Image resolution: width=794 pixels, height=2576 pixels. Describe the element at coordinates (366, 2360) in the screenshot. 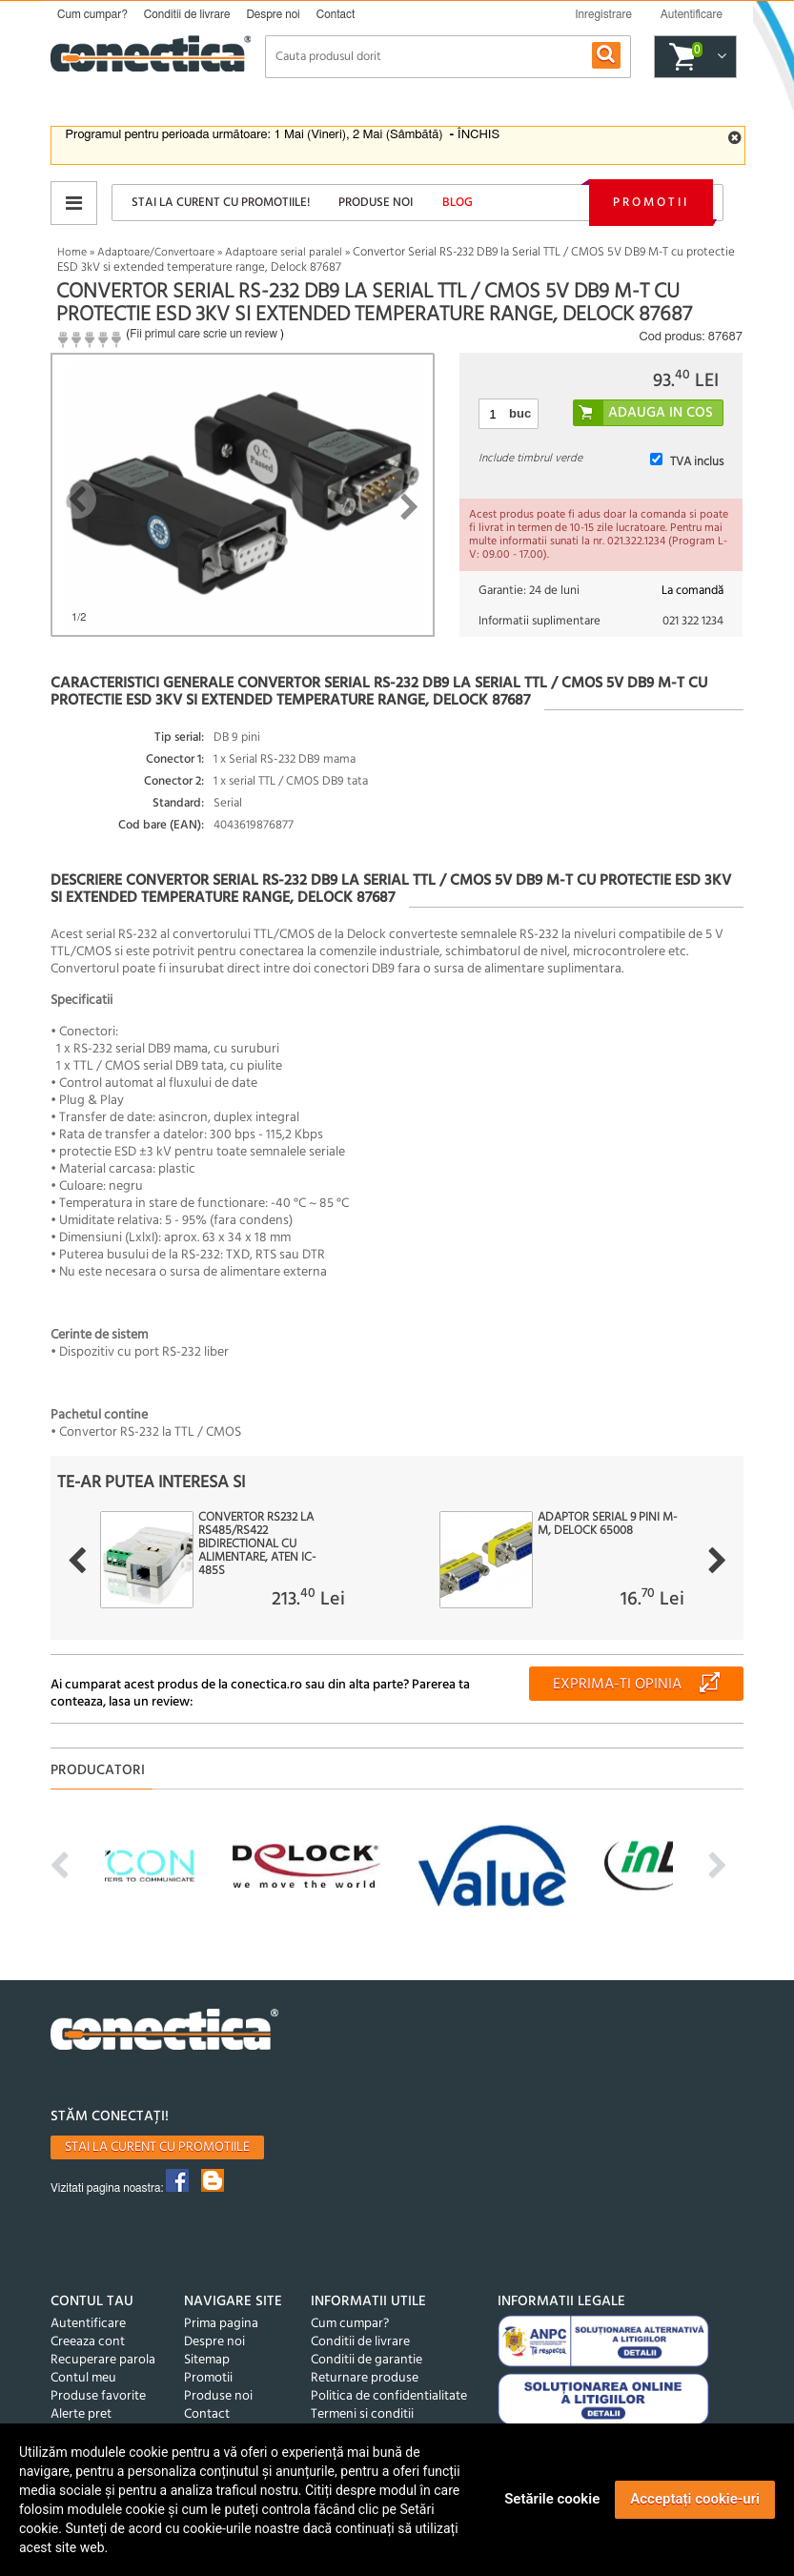

I see `Conditii de garantie` at that location.